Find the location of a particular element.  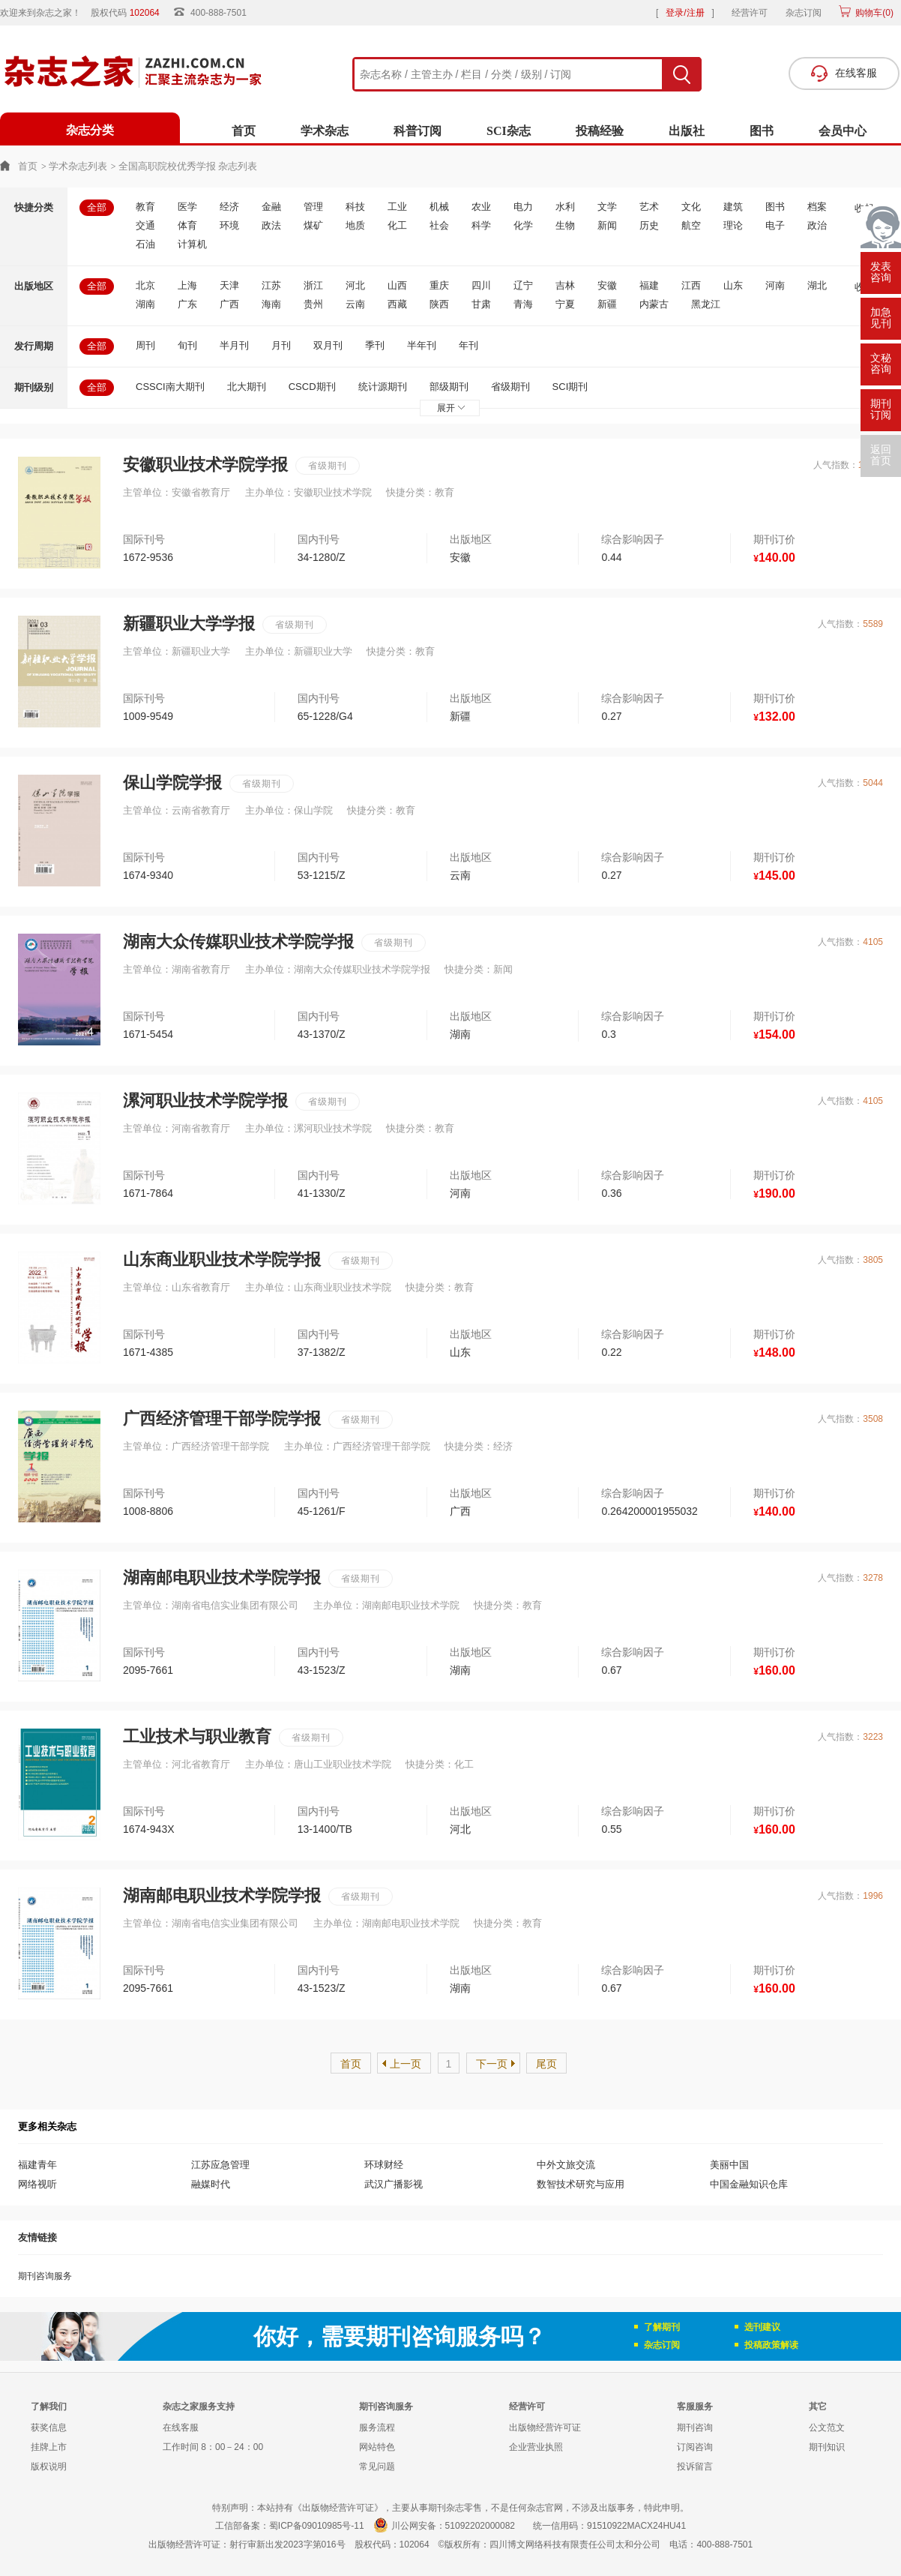

中外文旅交流 is located at coordinates (566, 2164).